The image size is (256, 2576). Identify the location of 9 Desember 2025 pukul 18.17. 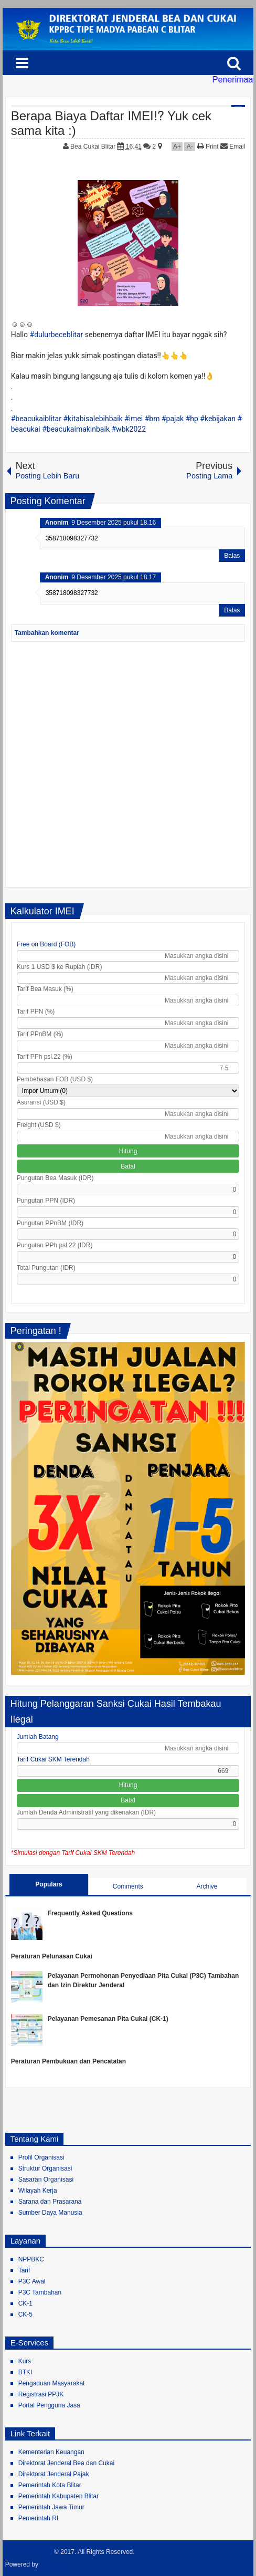
(113, 577).